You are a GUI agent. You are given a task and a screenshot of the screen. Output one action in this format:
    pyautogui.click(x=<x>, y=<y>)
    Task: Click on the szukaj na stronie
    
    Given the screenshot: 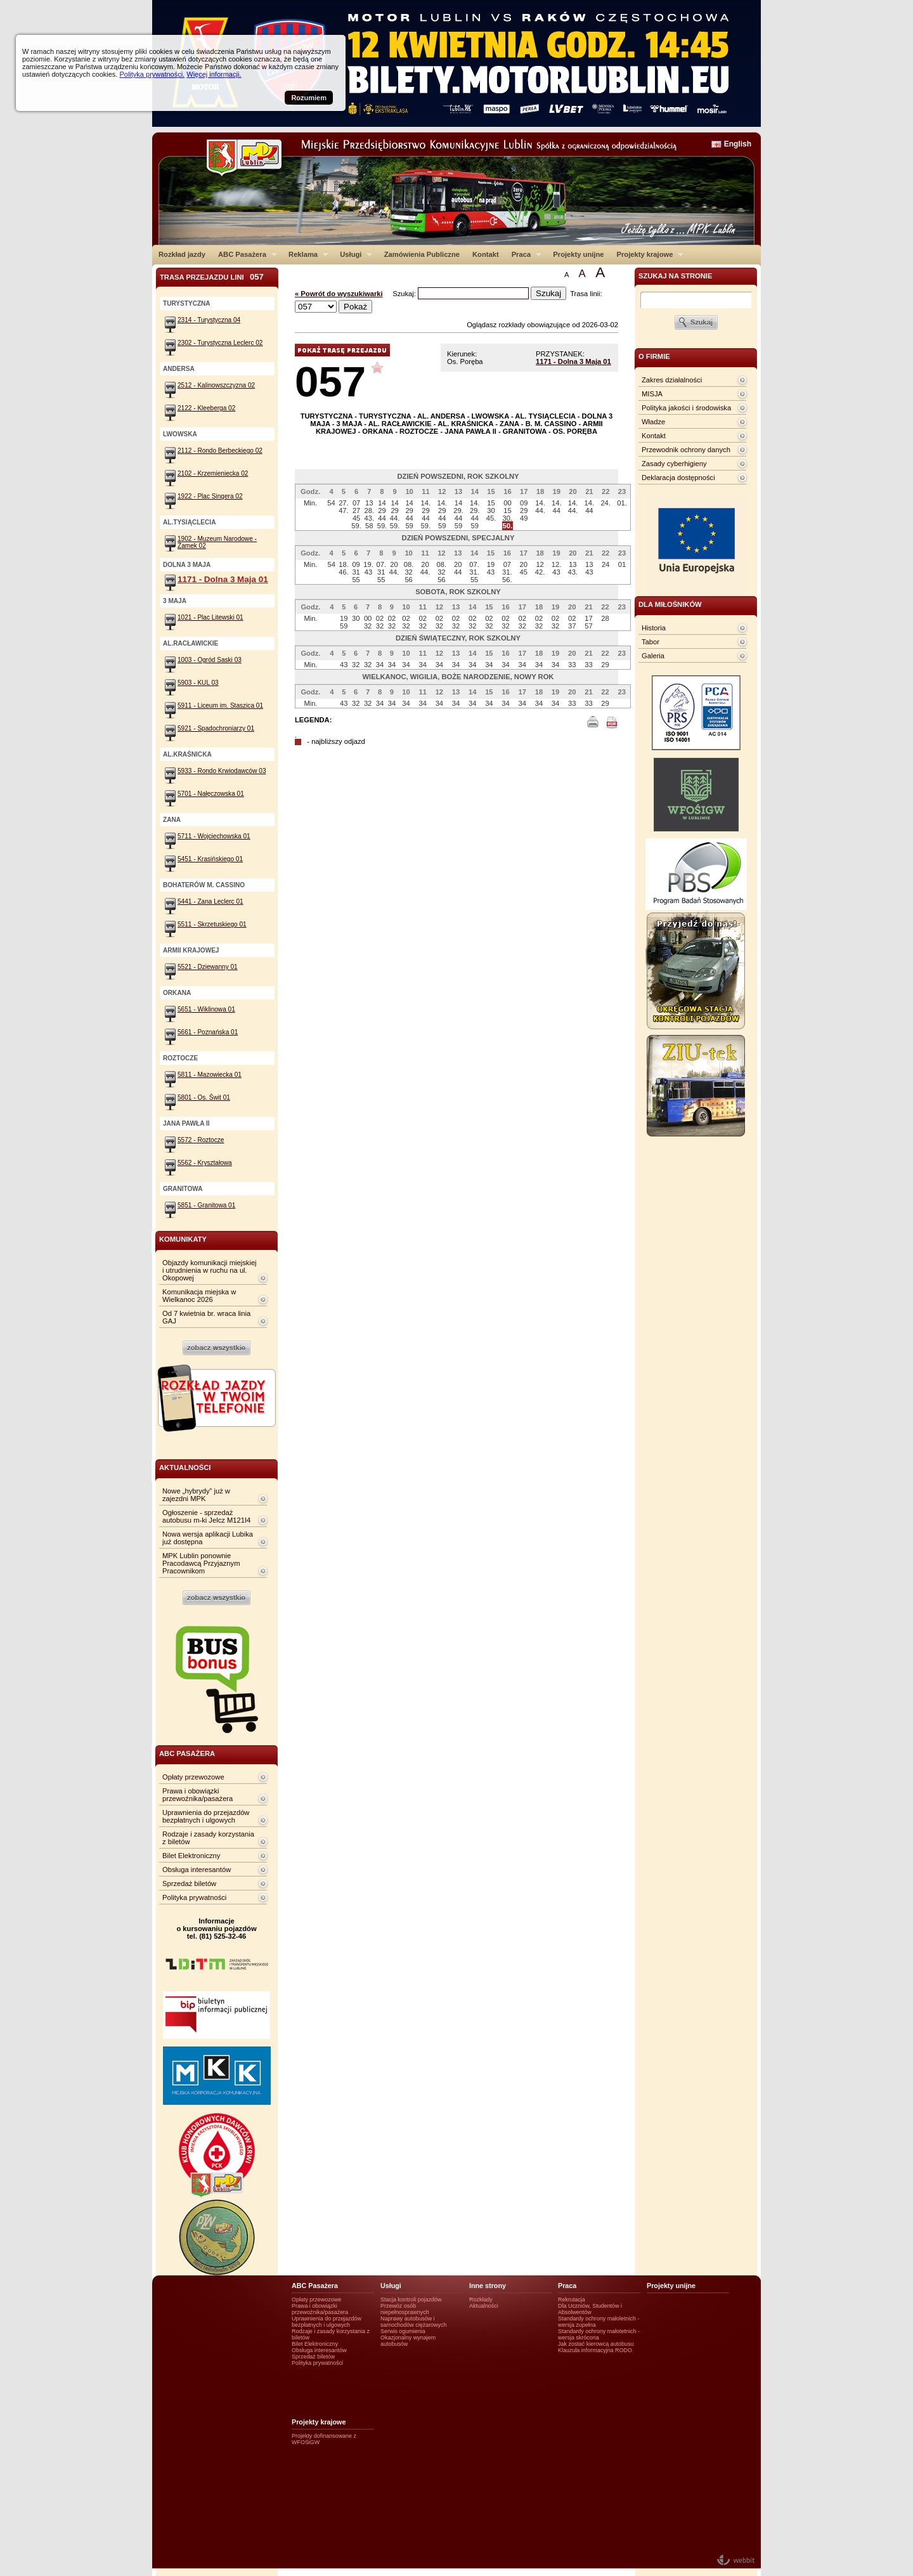 What is the action you would take?
    pyautogui.click(x=675, y=276)
    